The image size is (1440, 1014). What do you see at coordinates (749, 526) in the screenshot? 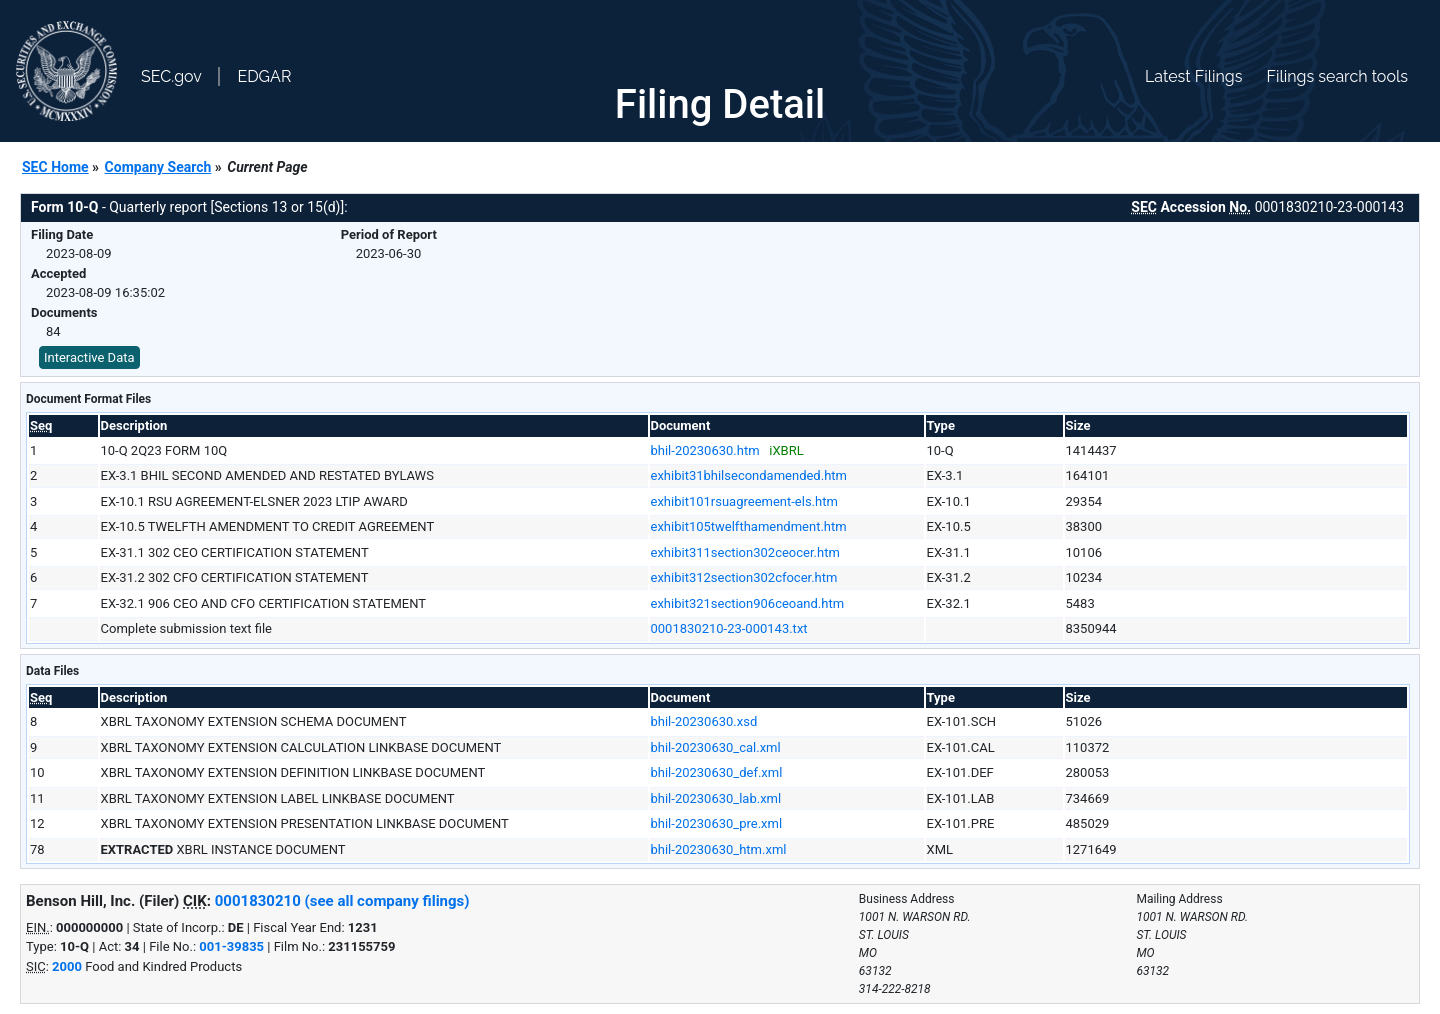
I see `exhibit105twelfthamendment.htm` at bounding box center [749, 526].